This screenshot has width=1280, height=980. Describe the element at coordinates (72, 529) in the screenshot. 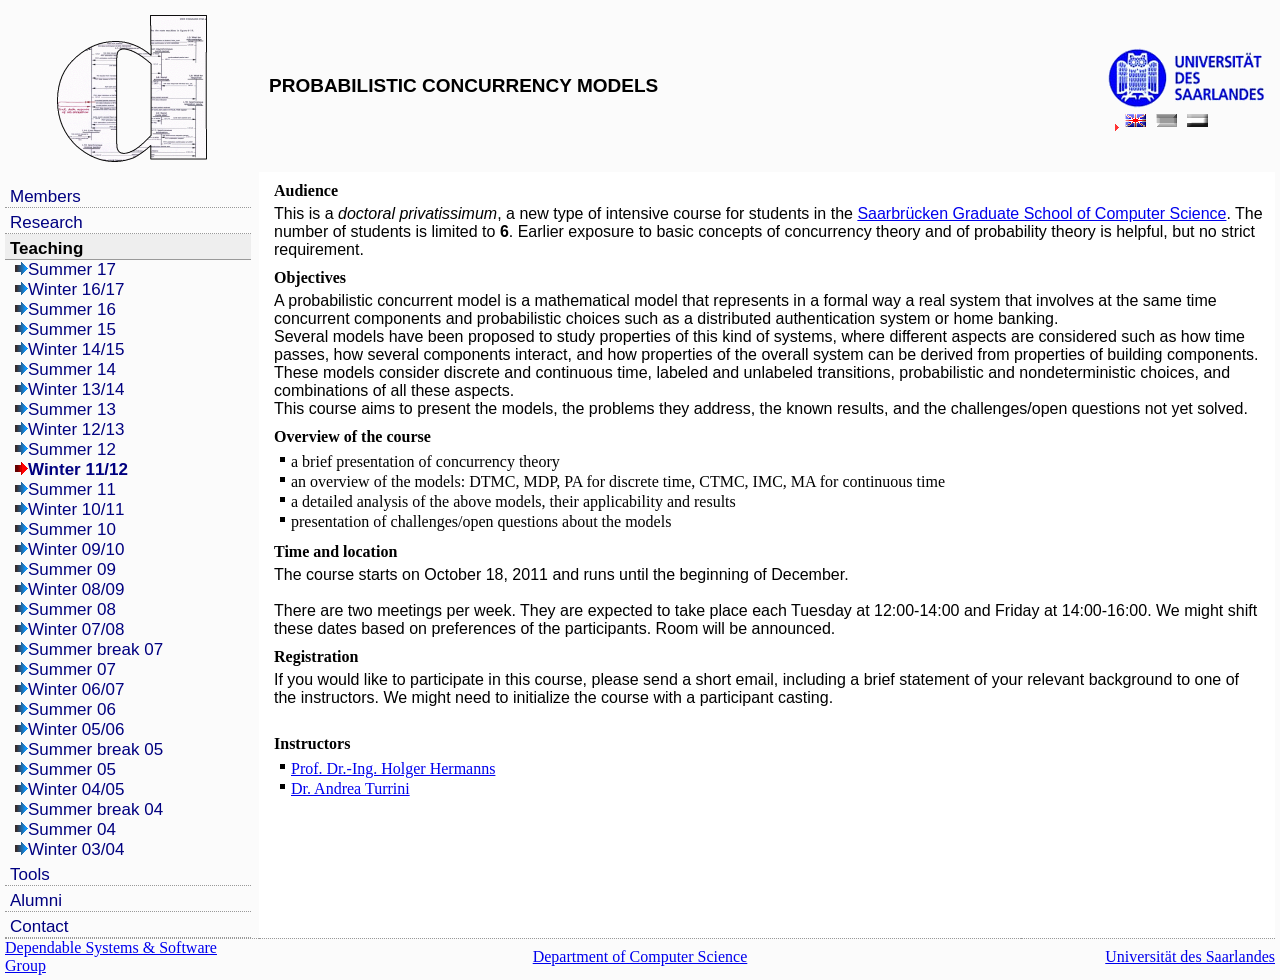

I see `Summer 10` at that location.